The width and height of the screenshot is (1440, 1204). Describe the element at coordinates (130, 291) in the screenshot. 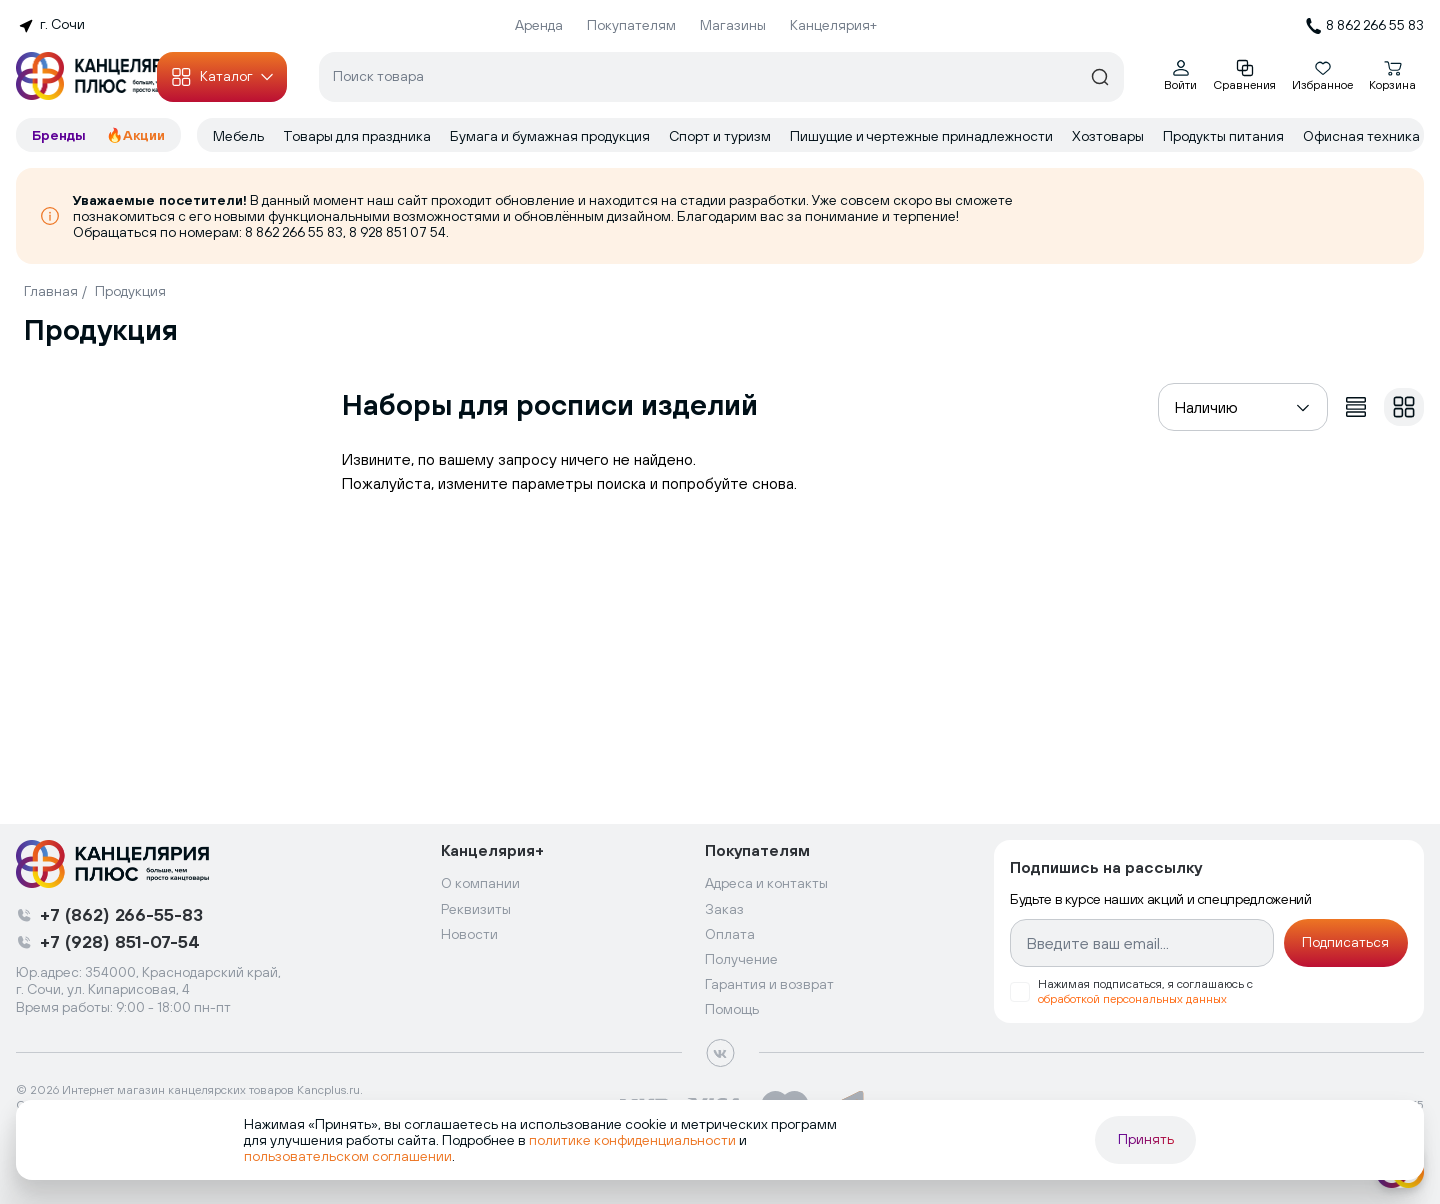

I see `Продукция` at that location.